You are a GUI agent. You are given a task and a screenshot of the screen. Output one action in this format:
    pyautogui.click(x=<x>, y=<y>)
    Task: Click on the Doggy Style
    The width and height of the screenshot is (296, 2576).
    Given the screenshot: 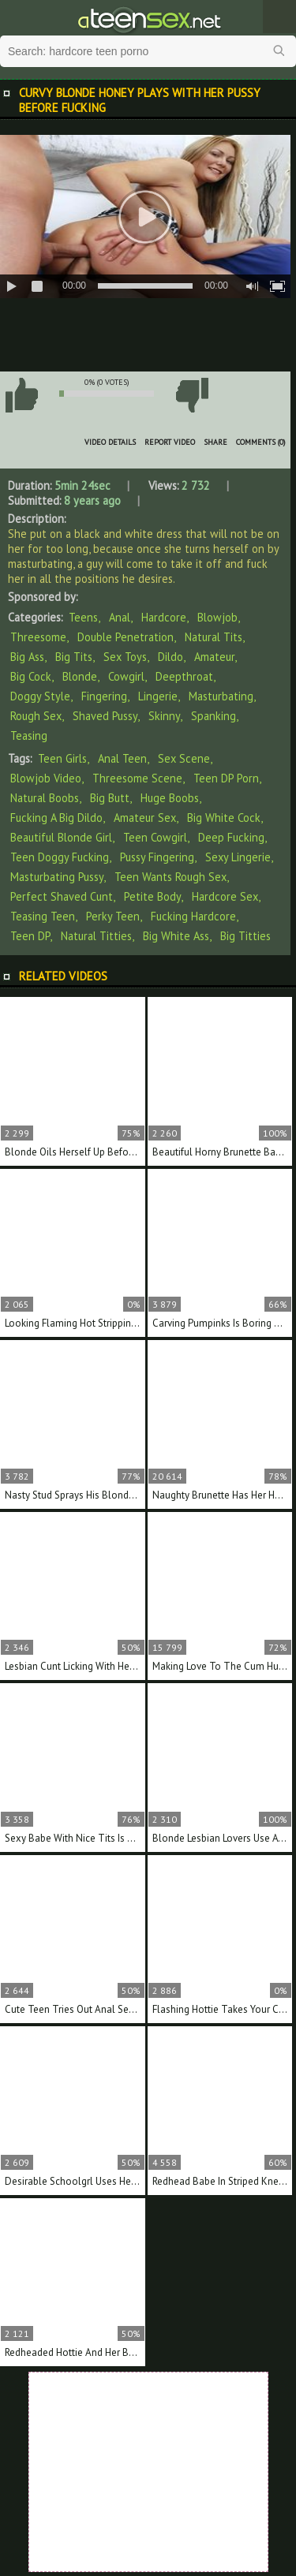 What is the action you would take?
    pyautogui.click(x=40, y=696)
    